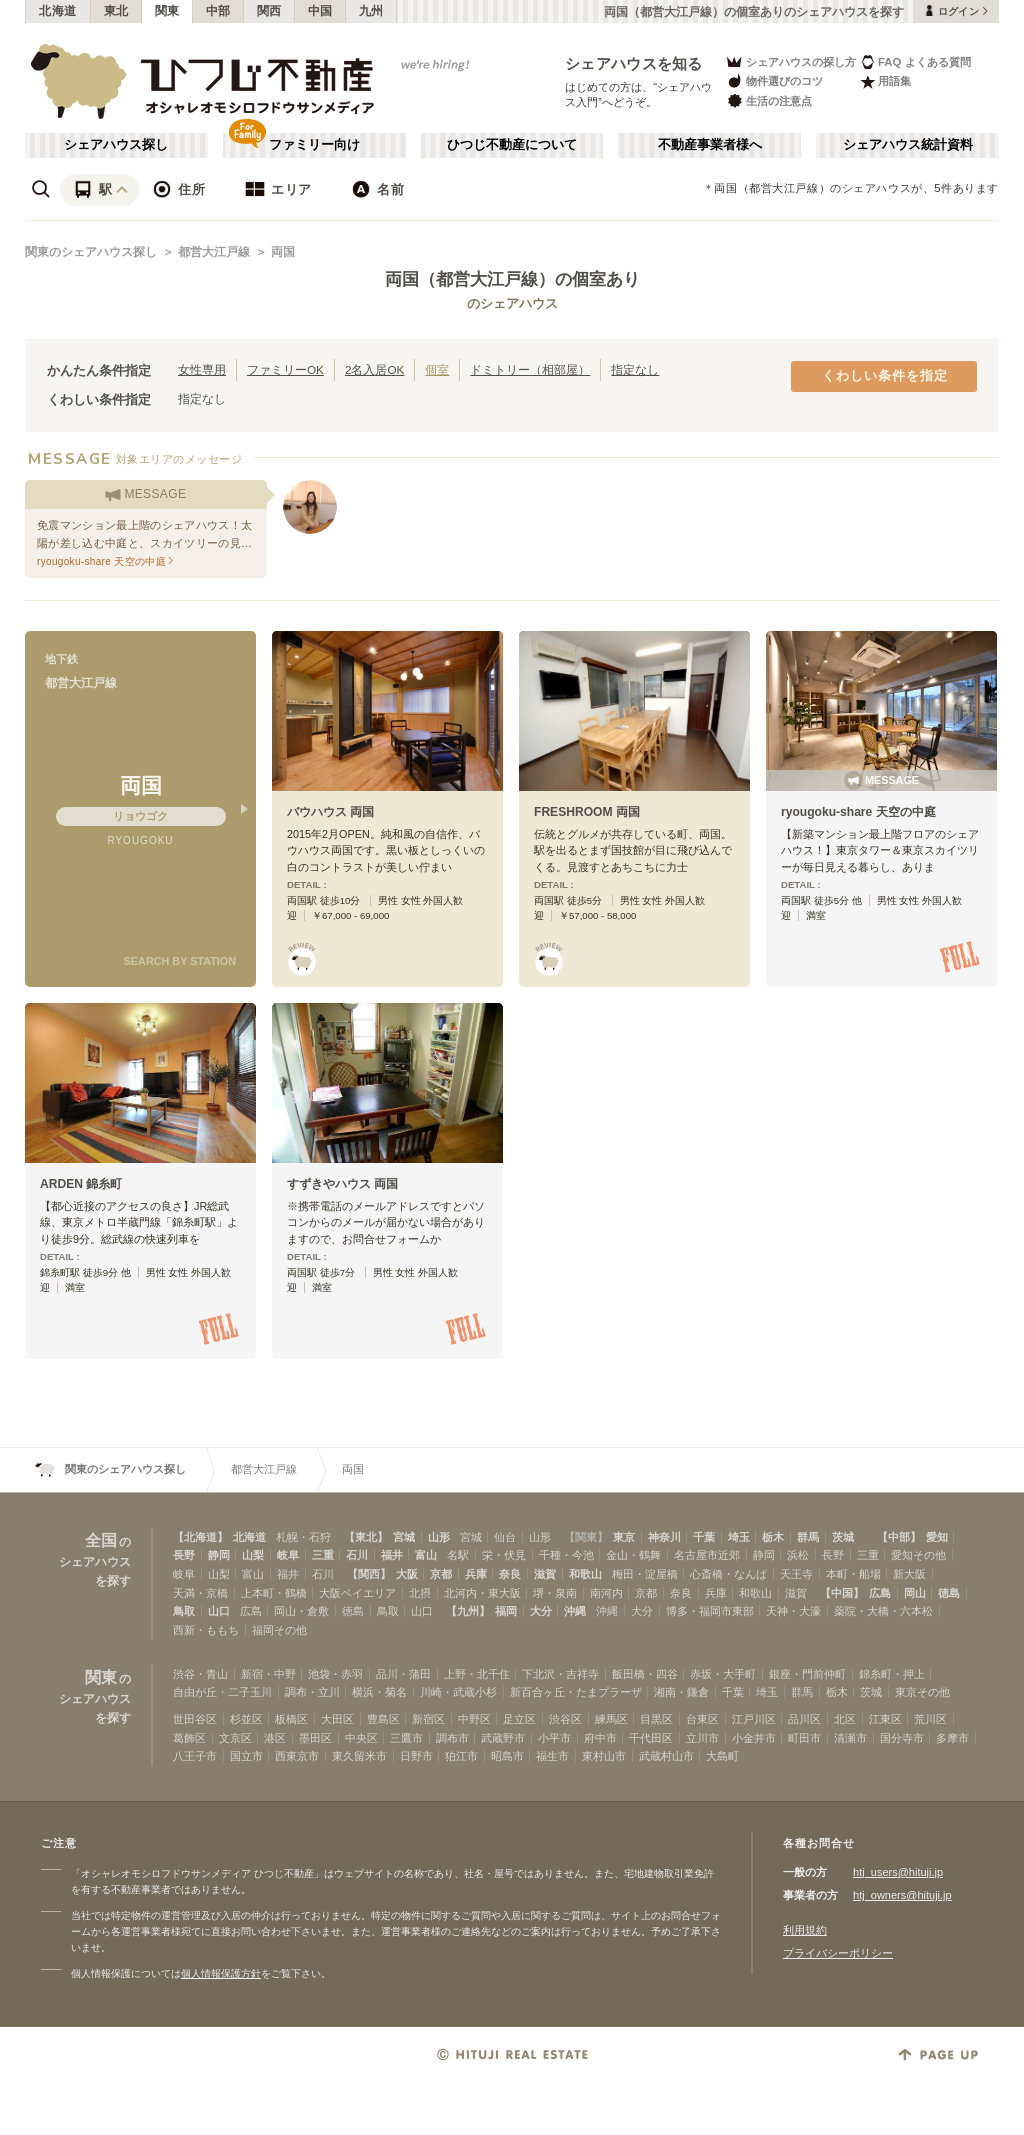 The image size is (1024, 2135). I want to click on 東京, so click(624, 1537).